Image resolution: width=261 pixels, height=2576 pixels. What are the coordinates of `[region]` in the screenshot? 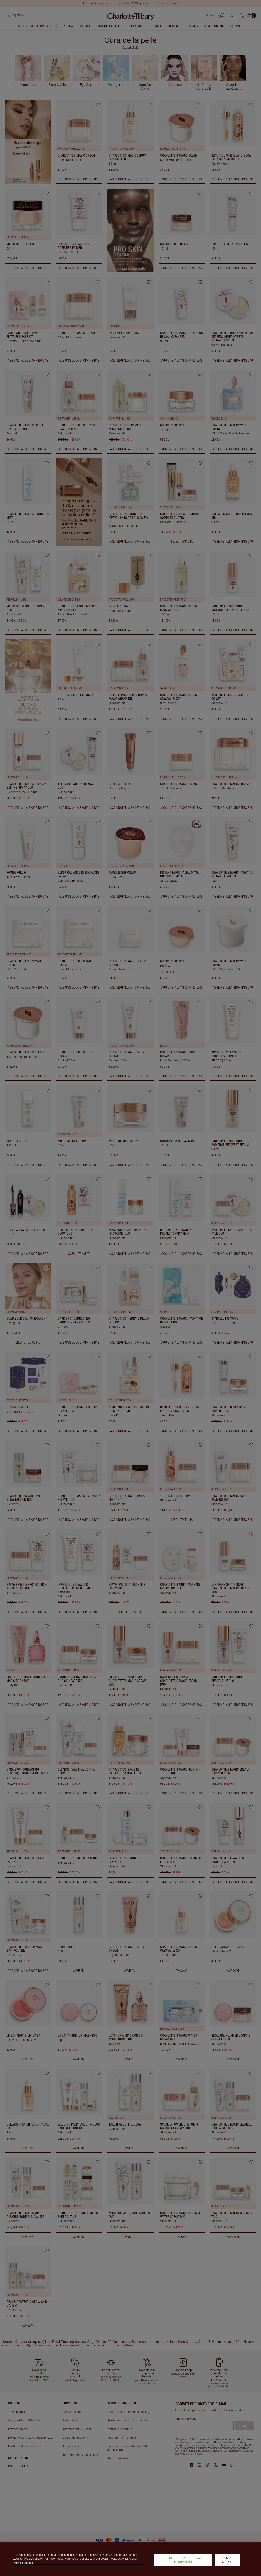 It's located at (130, 2559).